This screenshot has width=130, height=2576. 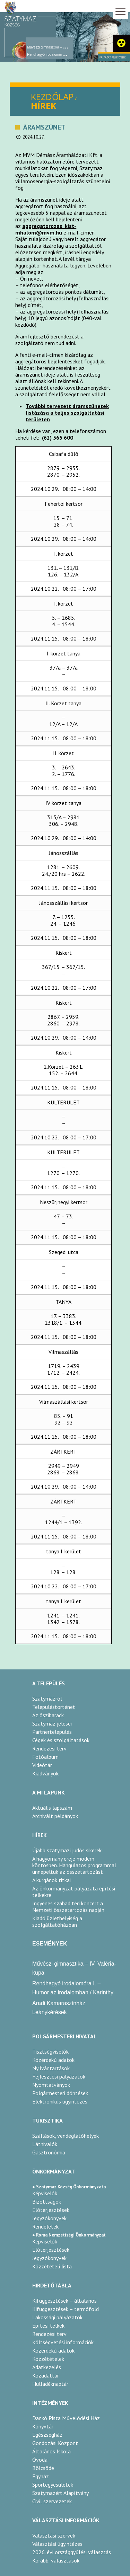 I want to click on Hulladéknaptár, so click(x=50, y=2383).